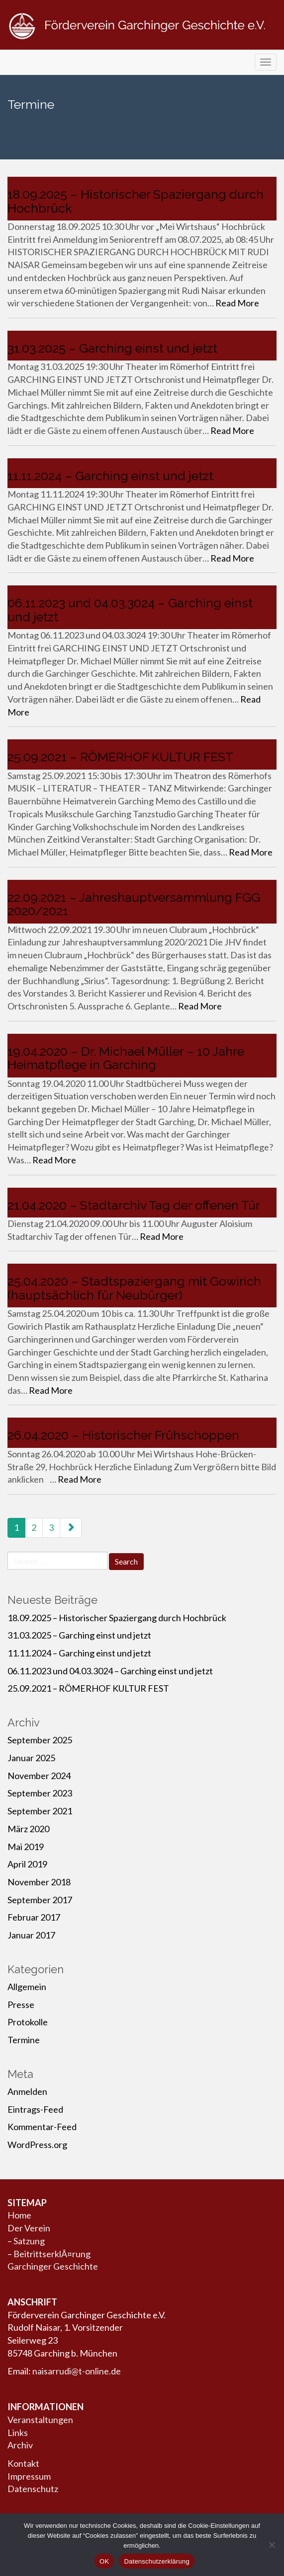  Describe the element at coordinates (20, 2004) in the screenshot. I see `Presse` at that location.